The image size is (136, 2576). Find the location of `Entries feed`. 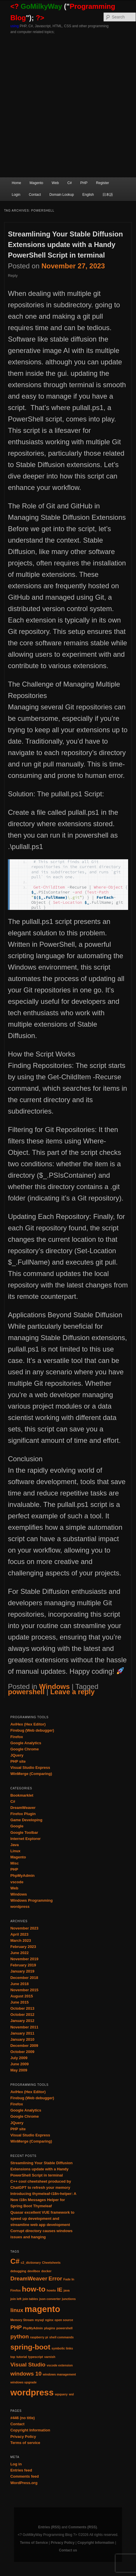

Entries feed is located at coordinates (21, 2470).